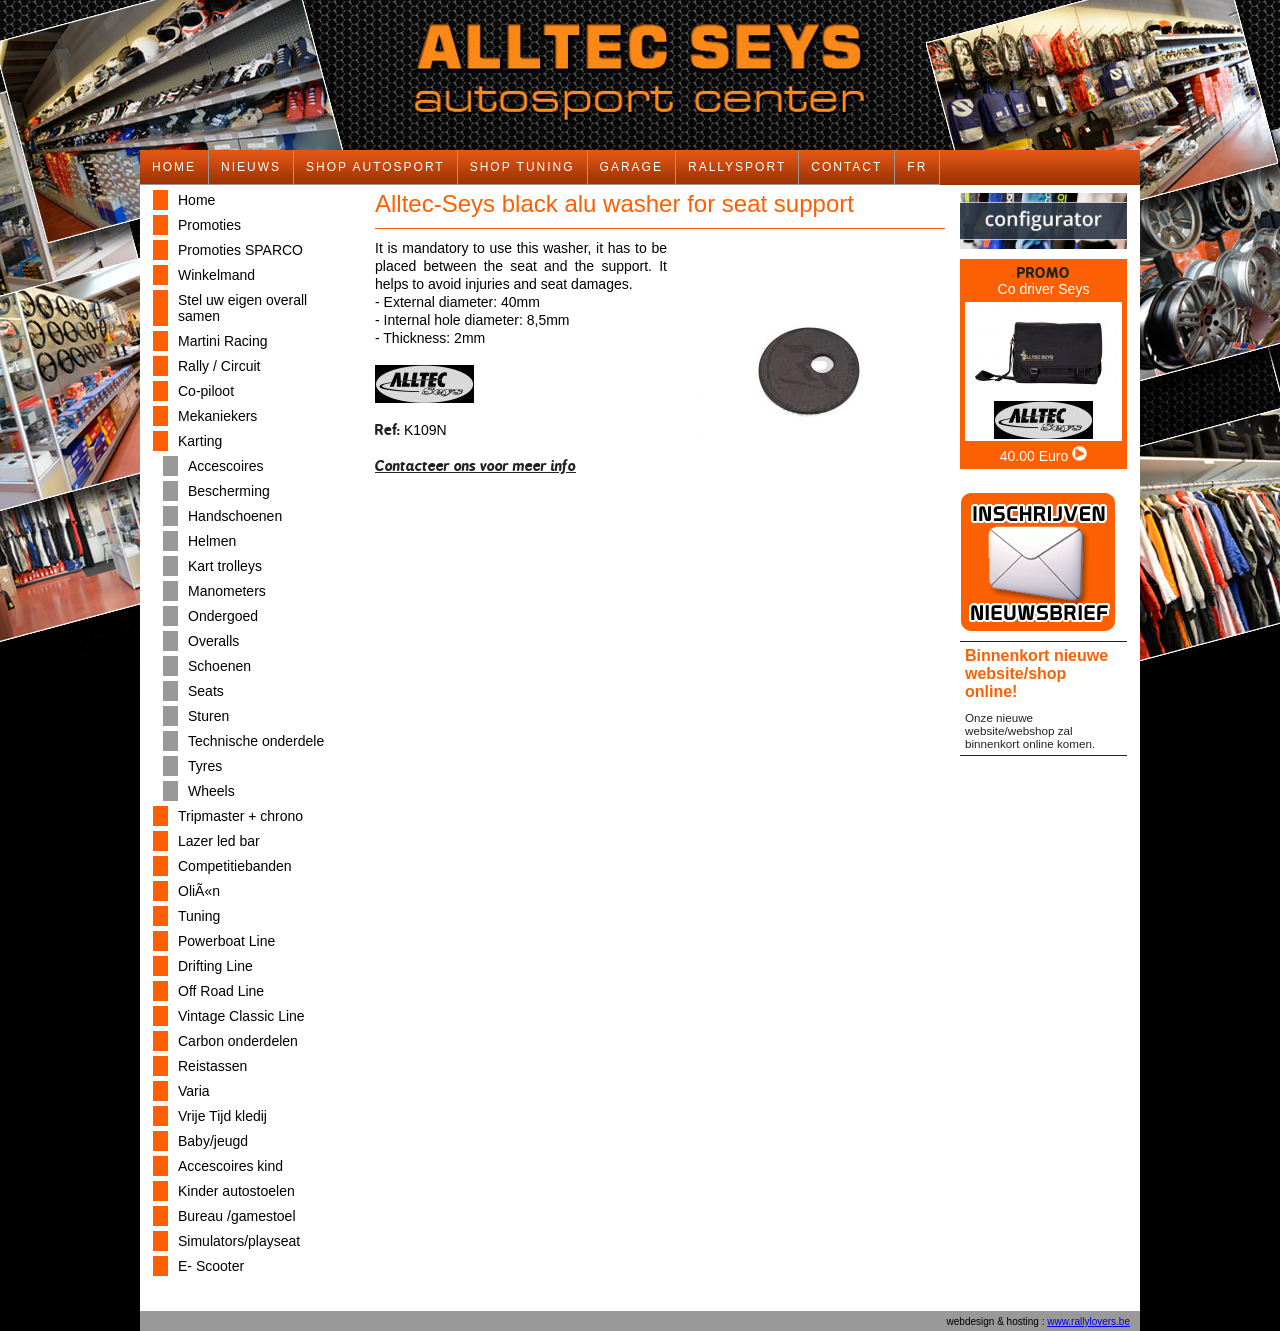 This screenshot has height=1331, width=1280. Describe the element at coordinates (1088, 1321) in the screenshot. I see `www.rallylovers.be` at that location.